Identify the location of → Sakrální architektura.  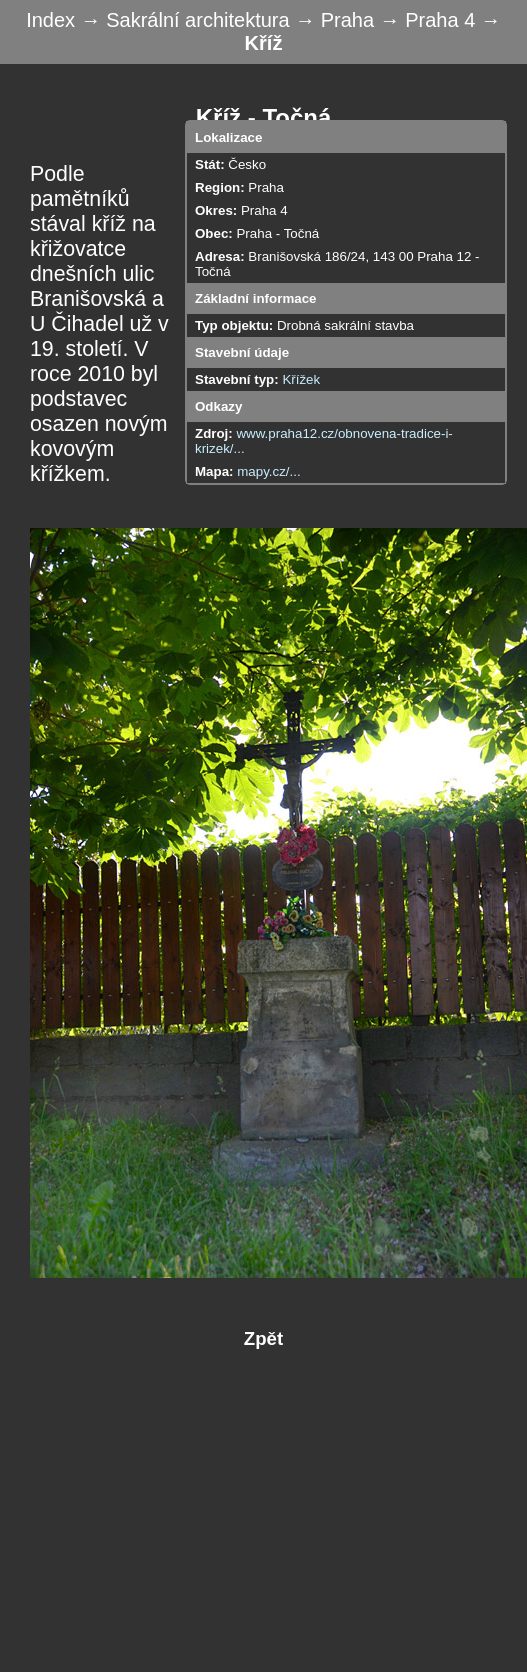
(188, 20).